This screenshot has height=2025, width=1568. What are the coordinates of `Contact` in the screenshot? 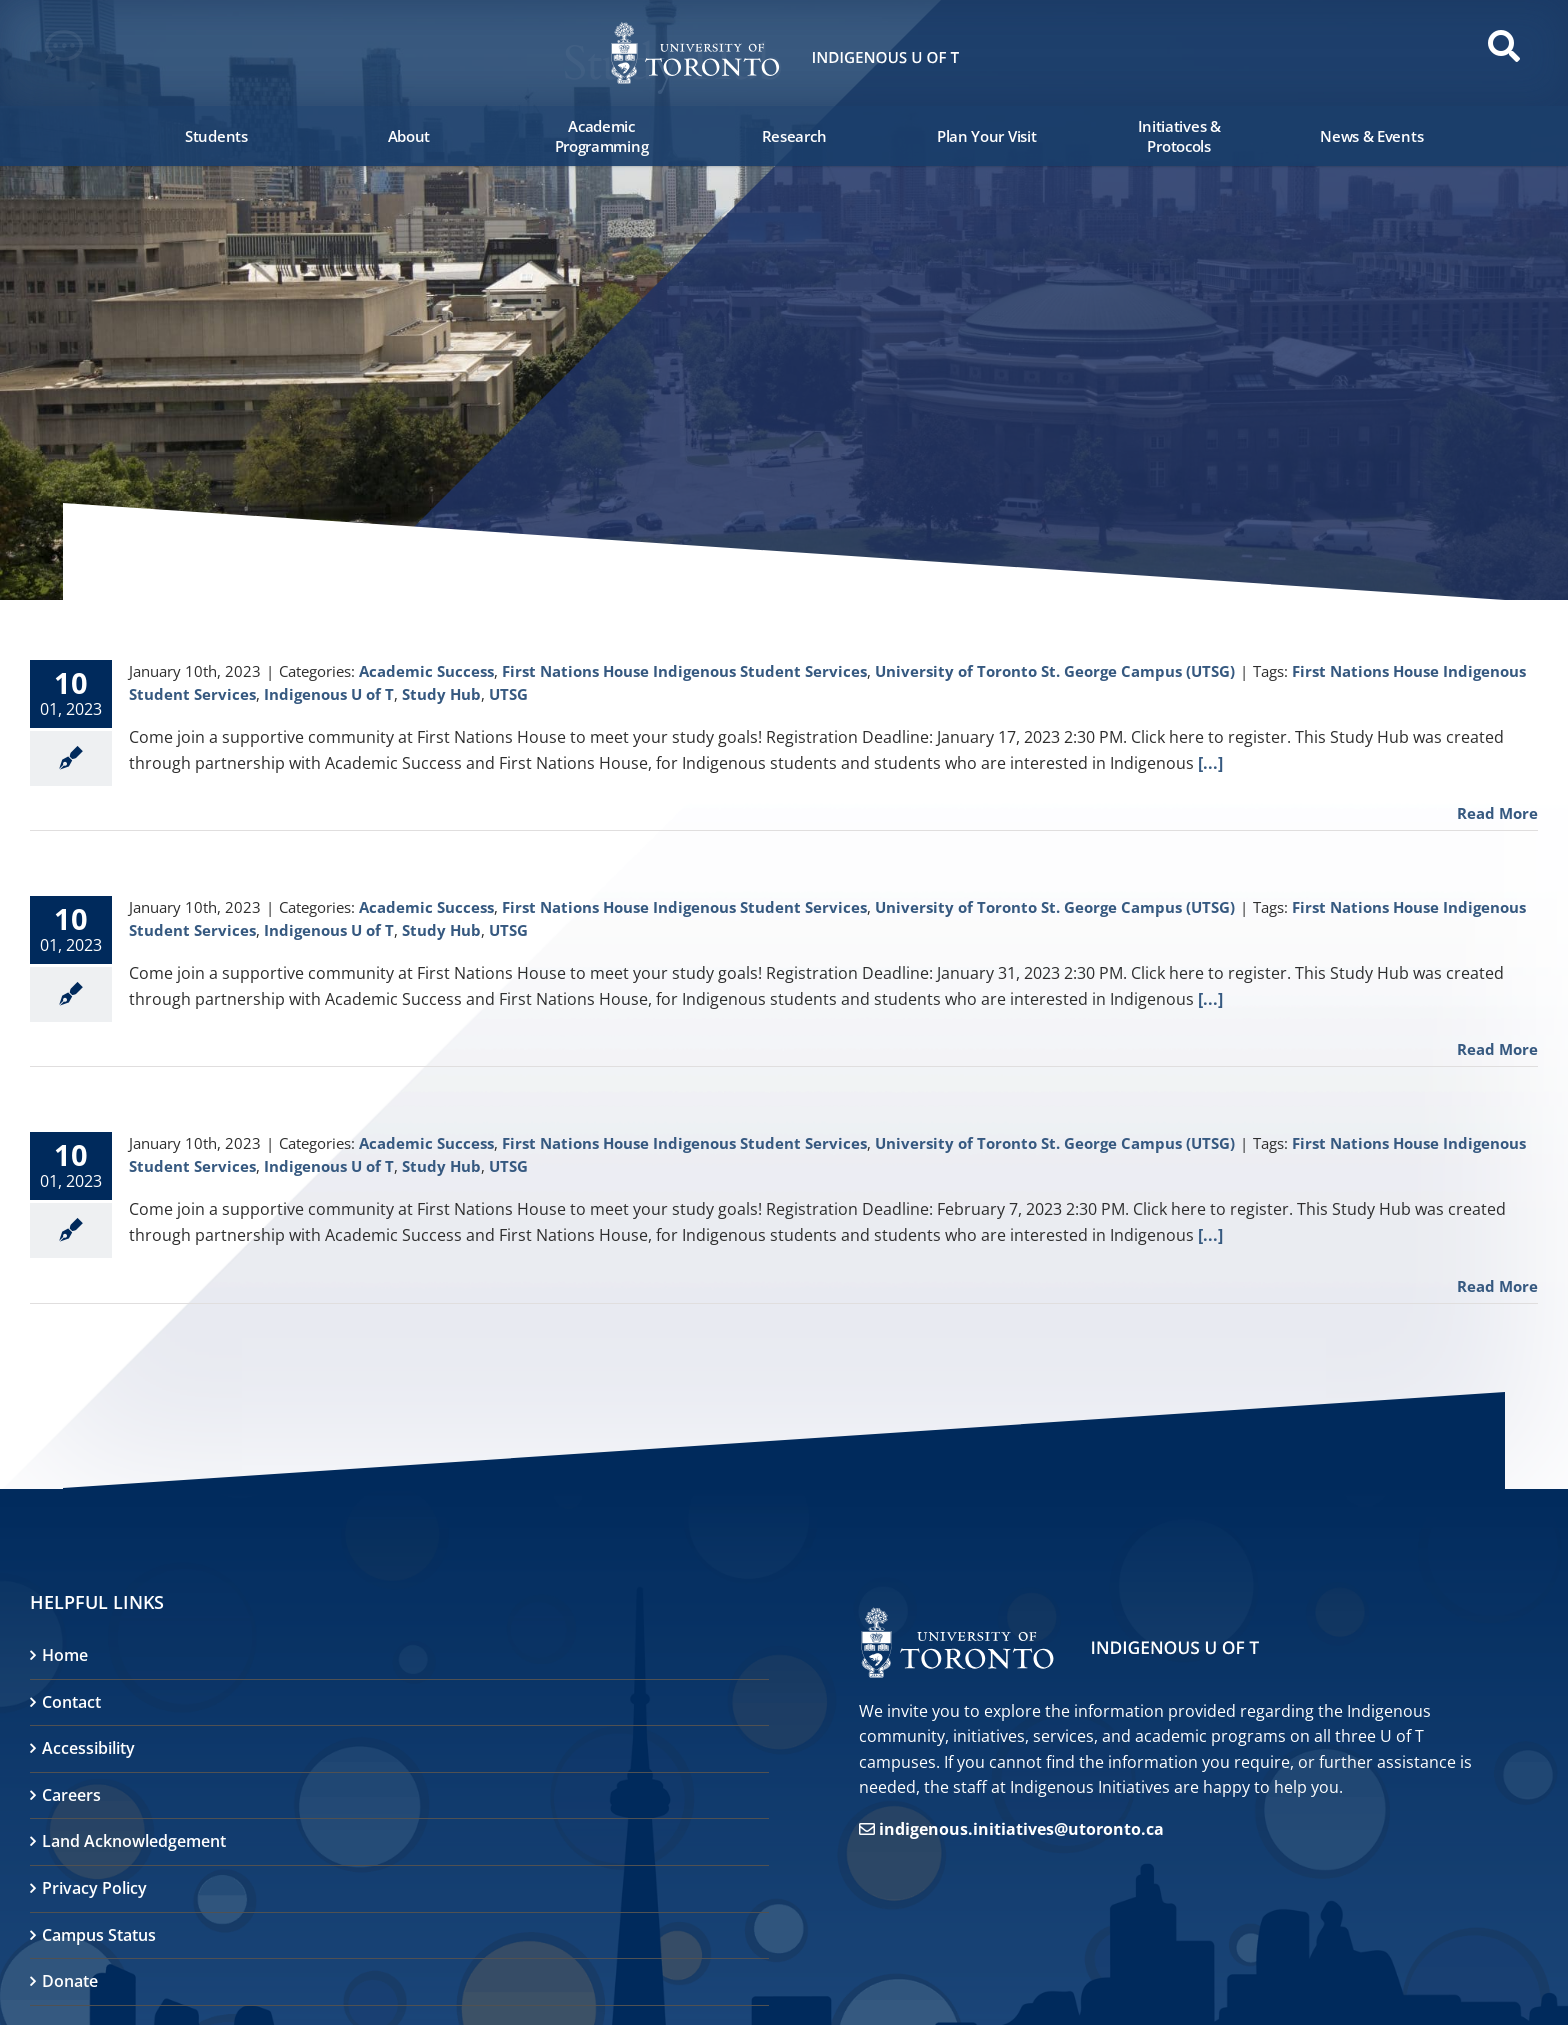 It's located at (71, 1702).